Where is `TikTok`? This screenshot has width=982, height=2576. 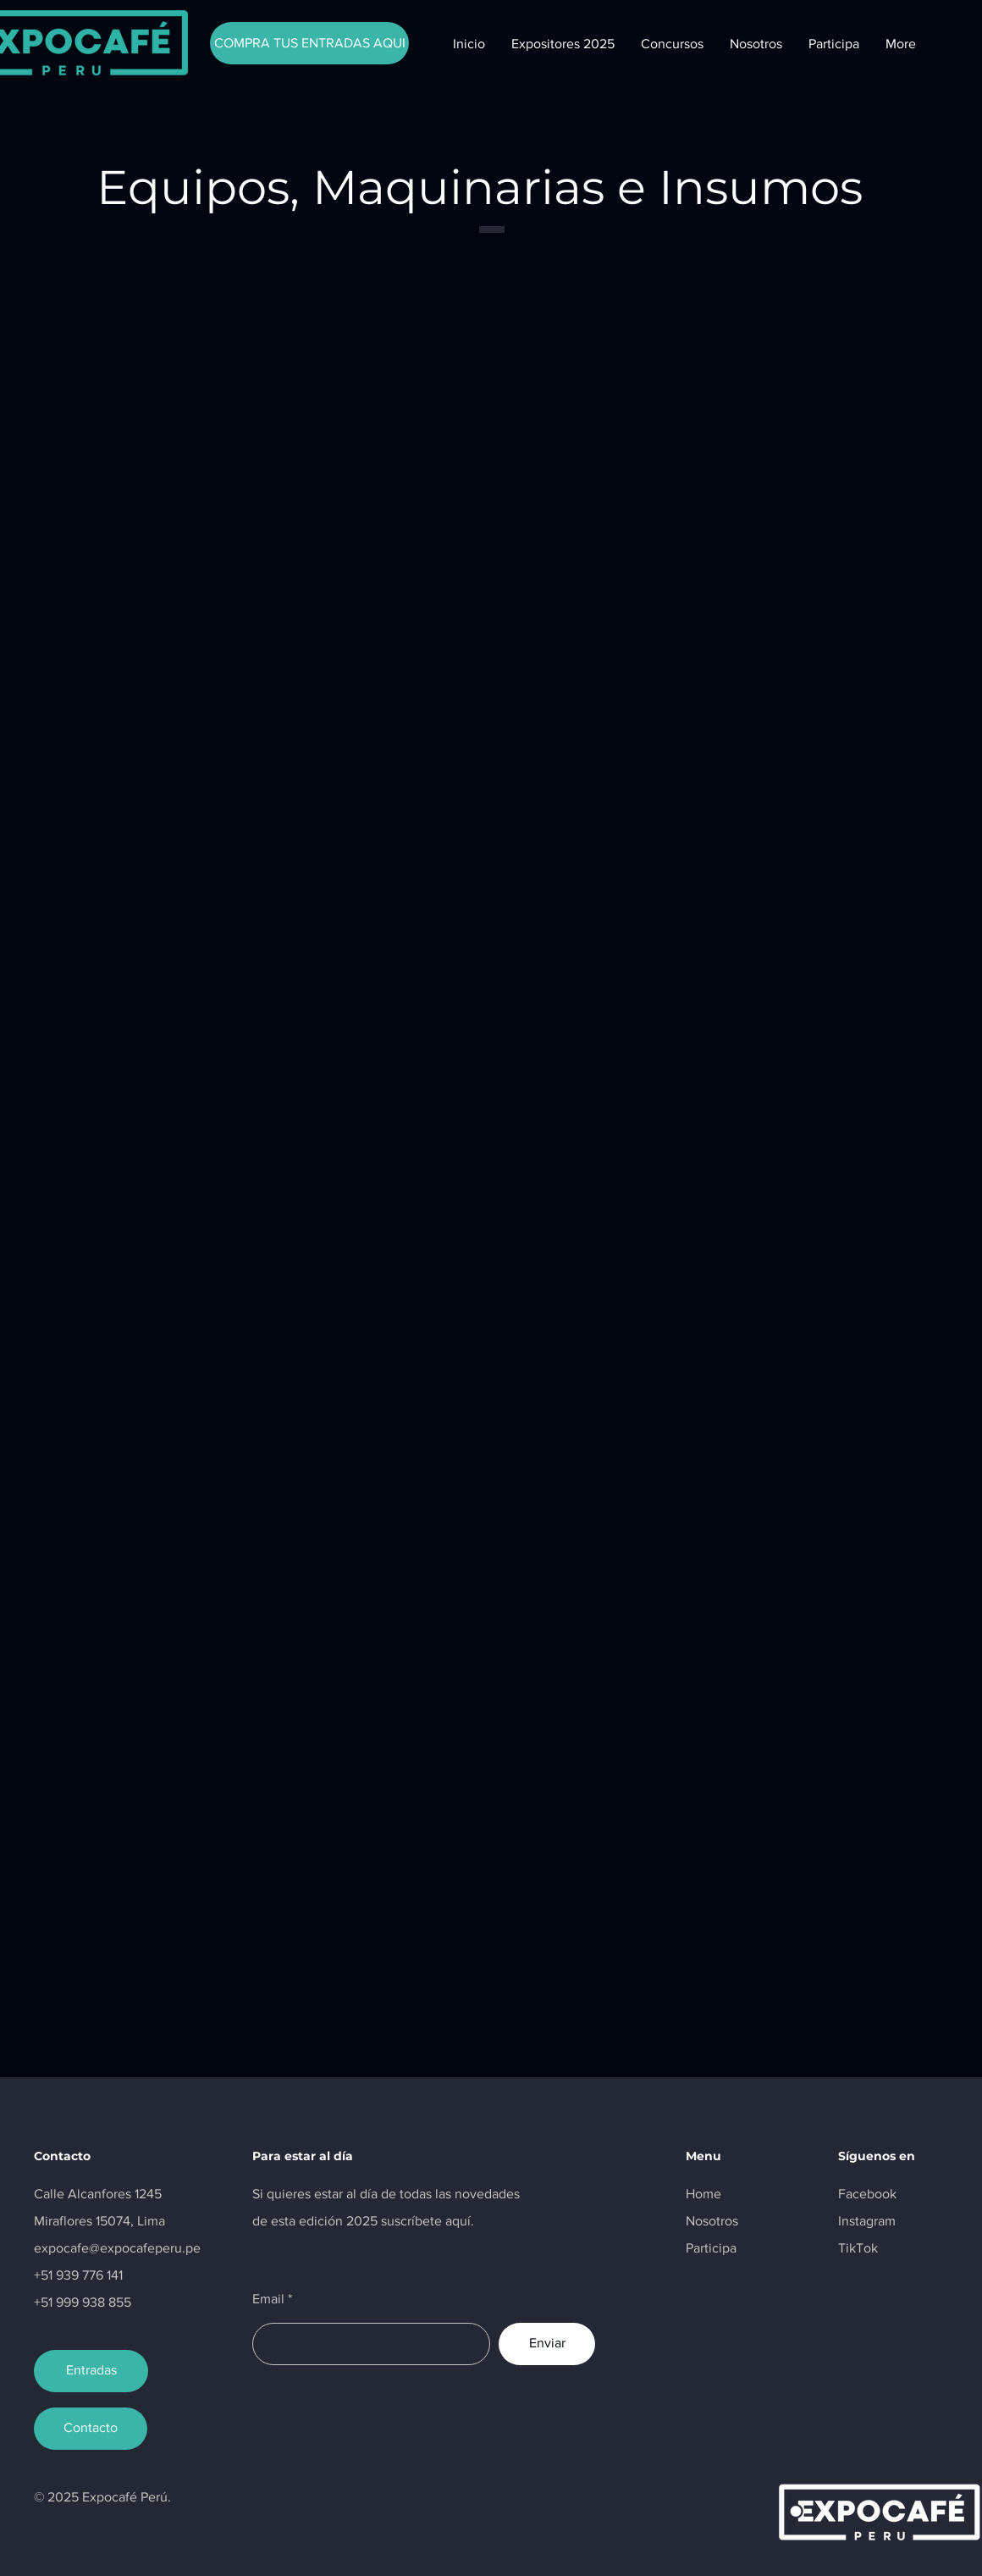
TikTok is located at coordinates (858, 2248).